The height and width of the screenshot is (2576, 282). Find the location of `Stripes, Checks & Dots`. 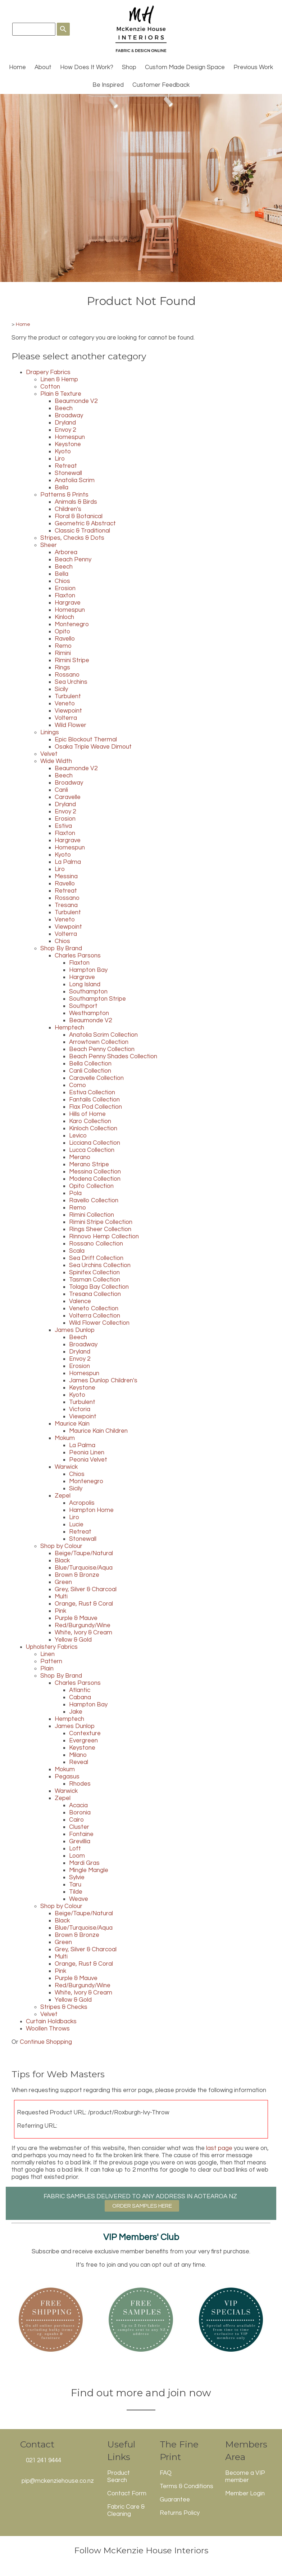

Stripes, Checks & Dots is located at coordinates (72, 538).